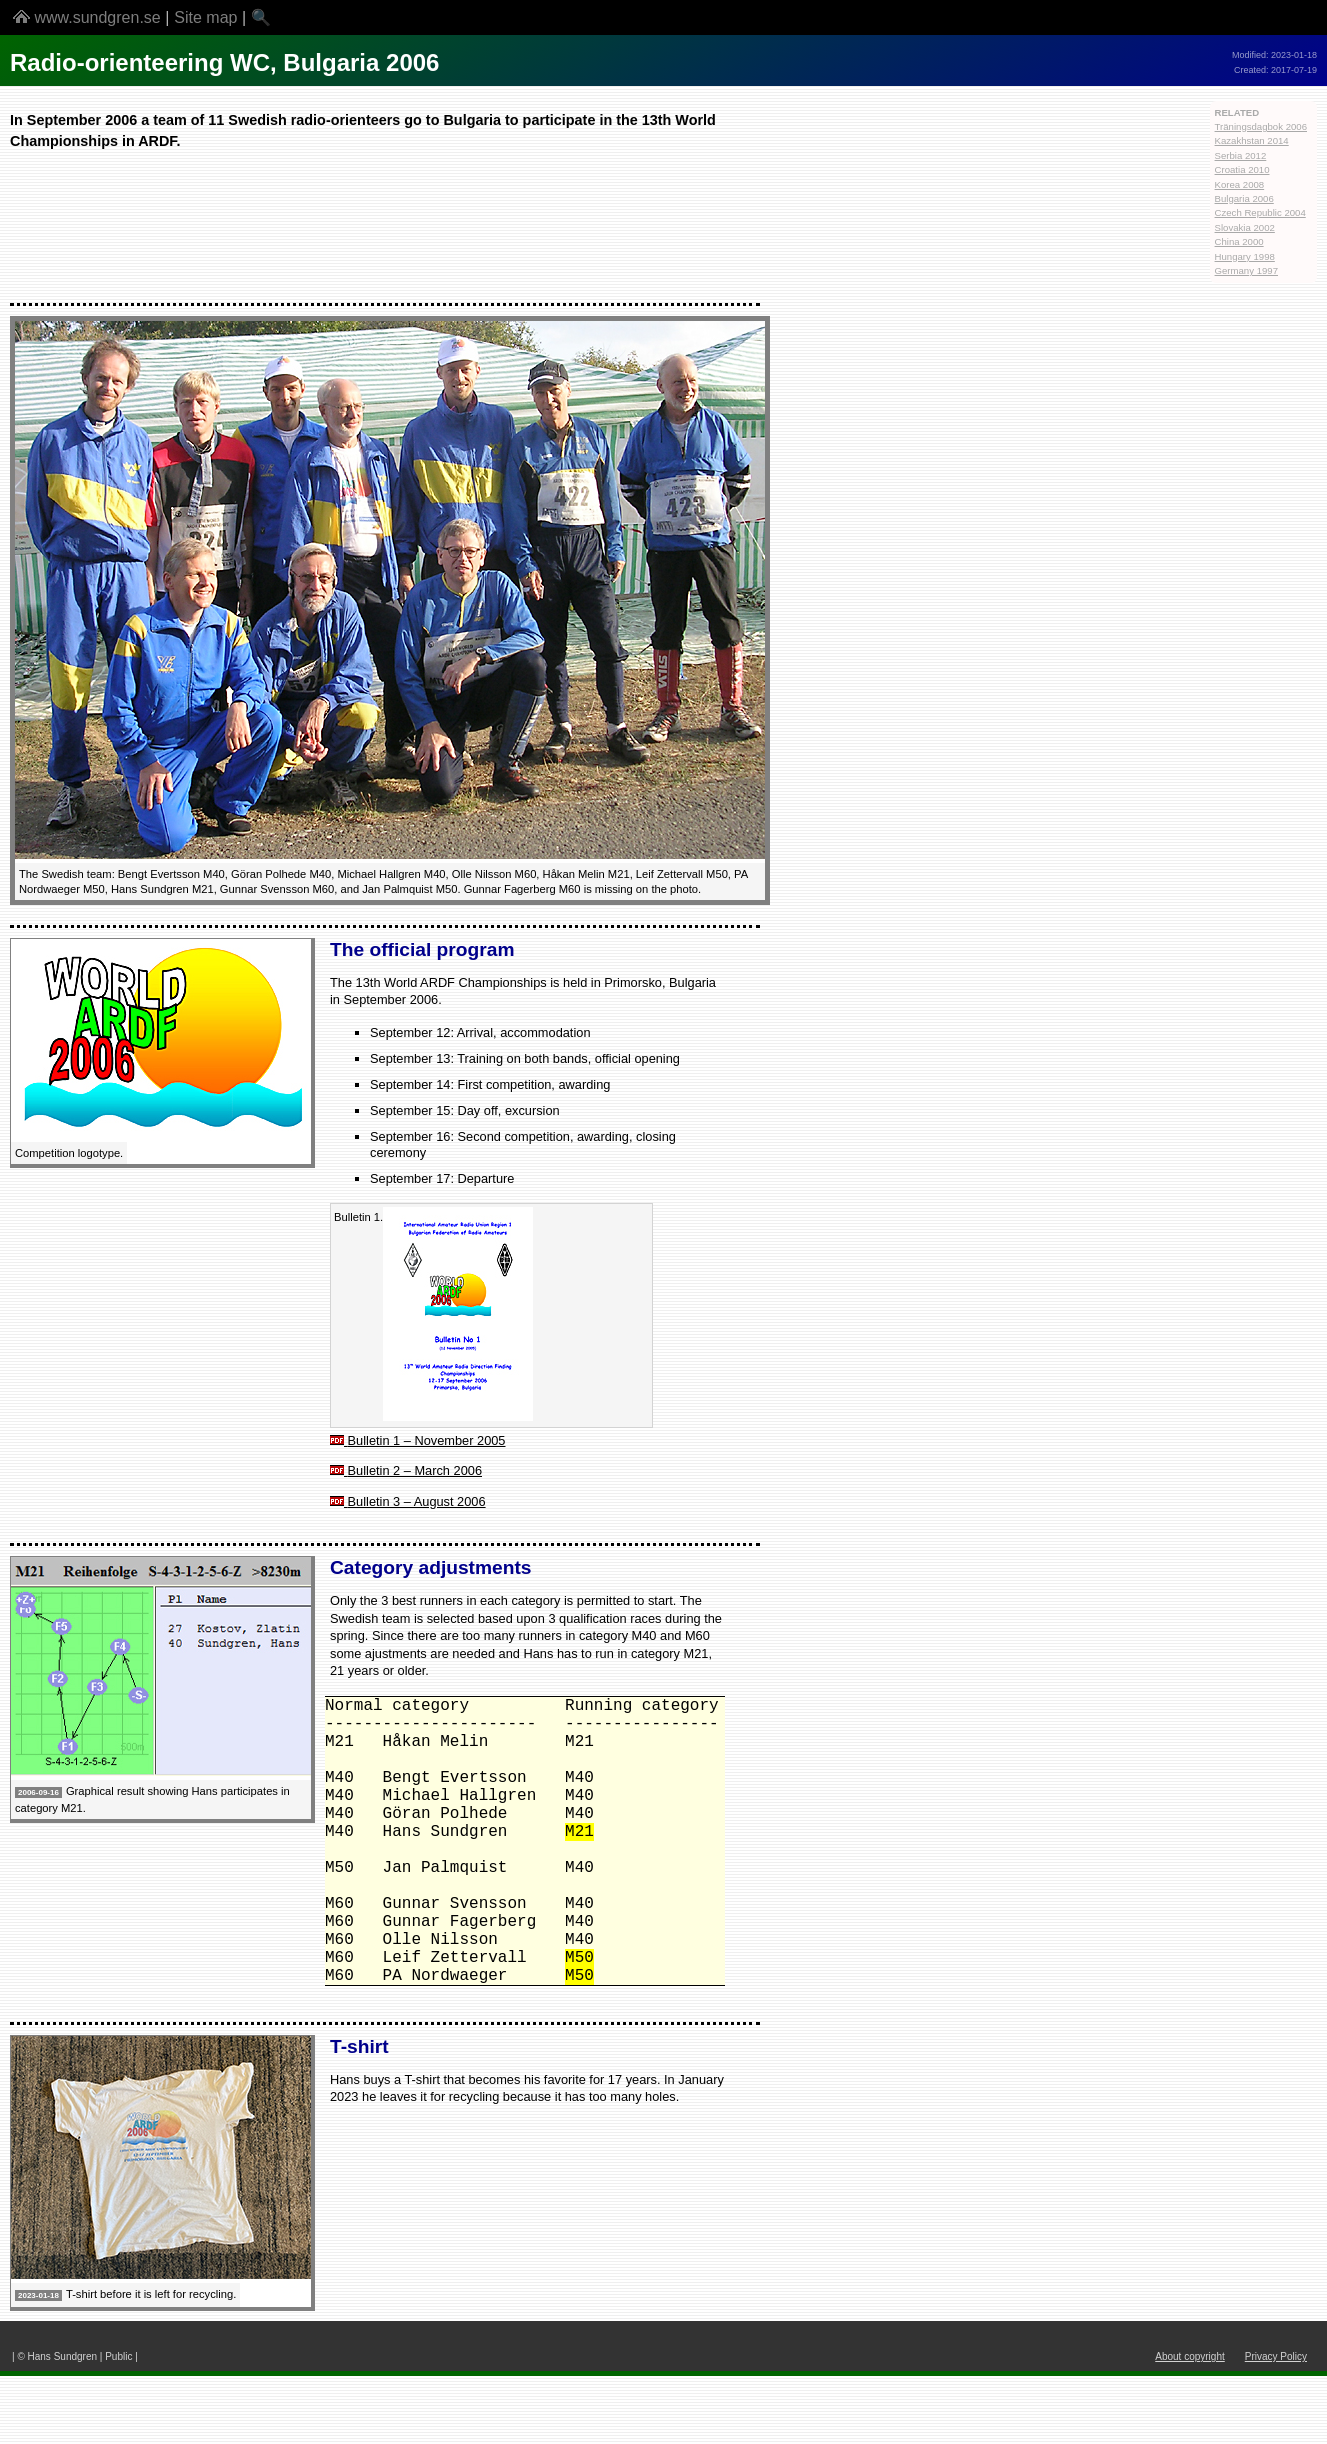  What do you see at coordinates (427, 1440) in the screenshot?
I see `Bulletin 1 – November 2005` at bounding box center [427, 1440].